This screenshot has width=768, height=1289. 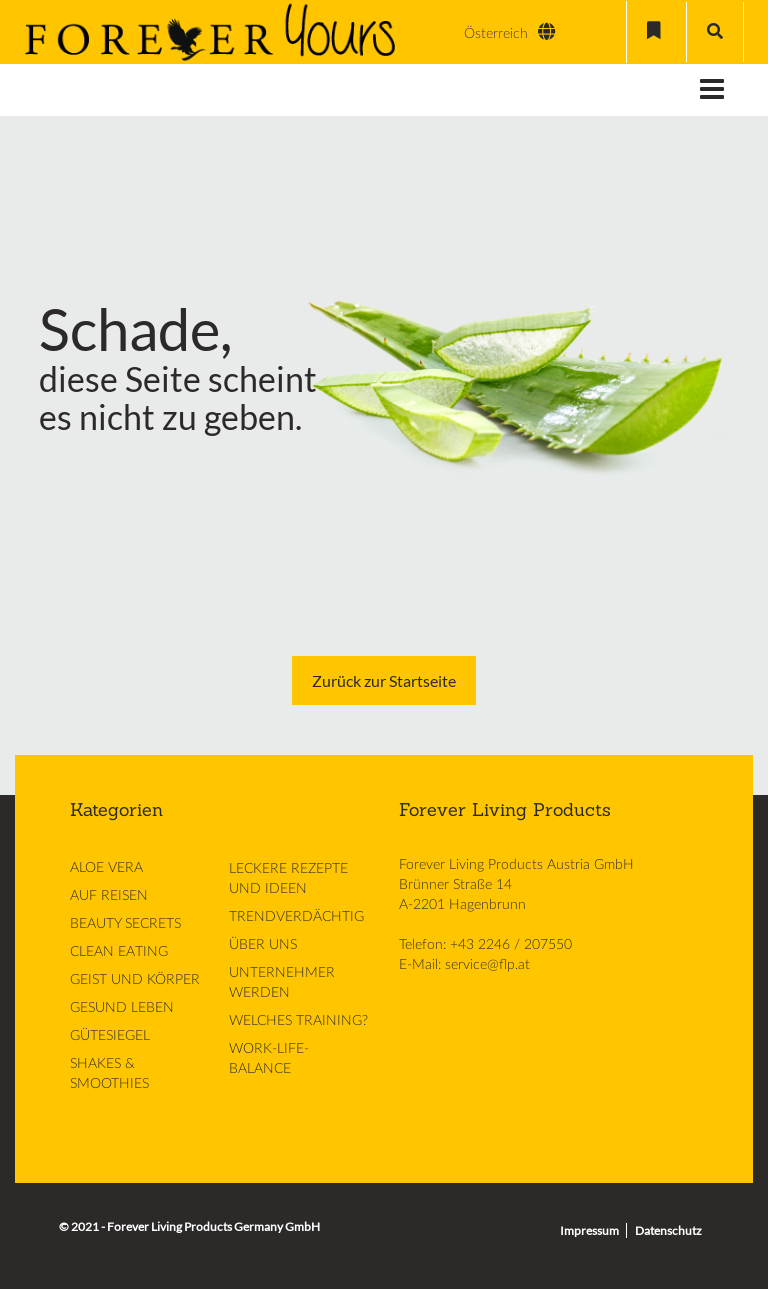 I want to click on Zurück zur Startseite, so click(x=384, y=680).